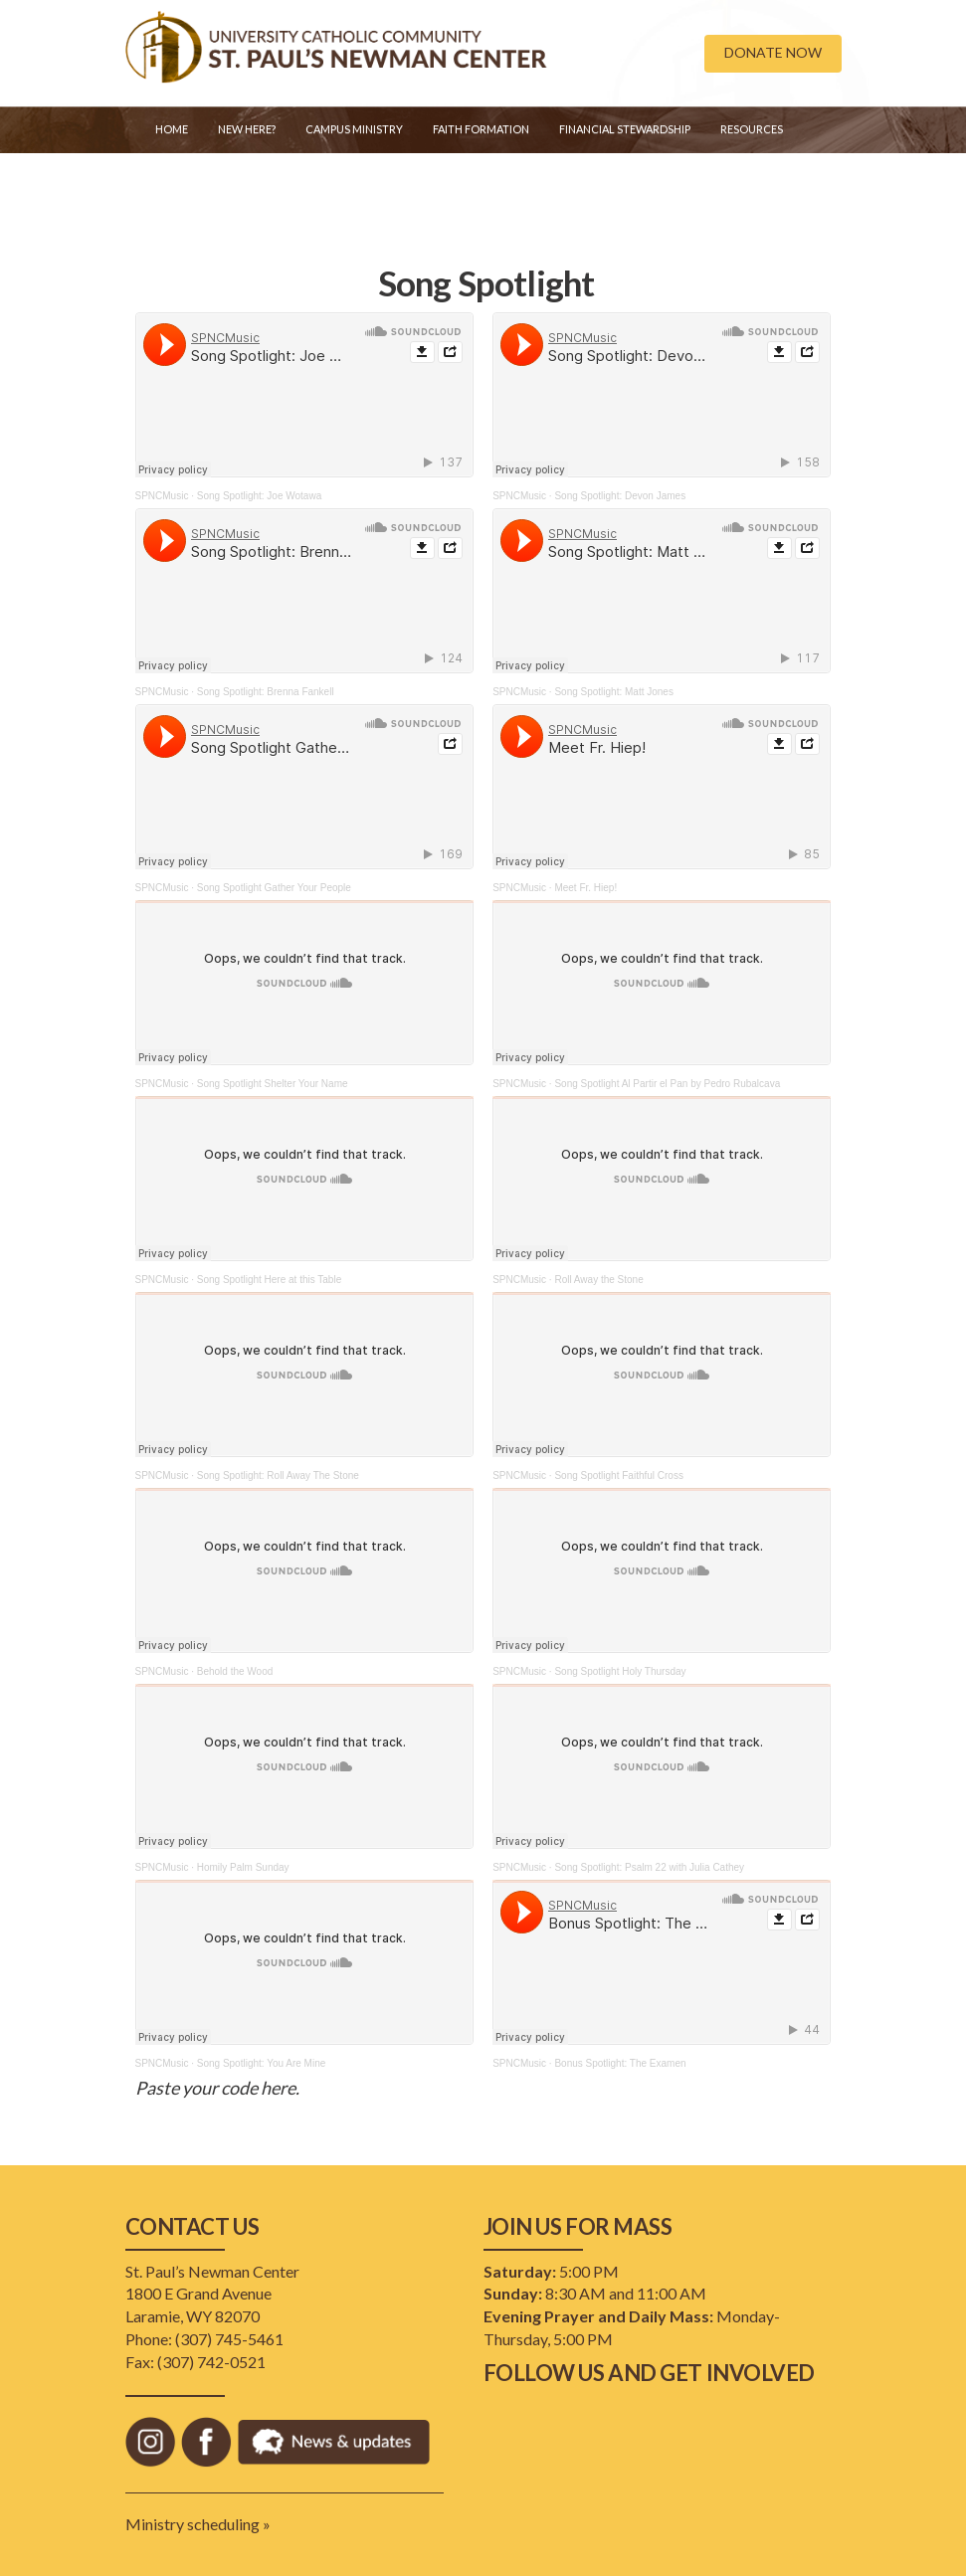 The height and width of the screenshot is (2576, 966). I want to click on Song Spotlight: Roll Away The Stone, so click(278, 1475).